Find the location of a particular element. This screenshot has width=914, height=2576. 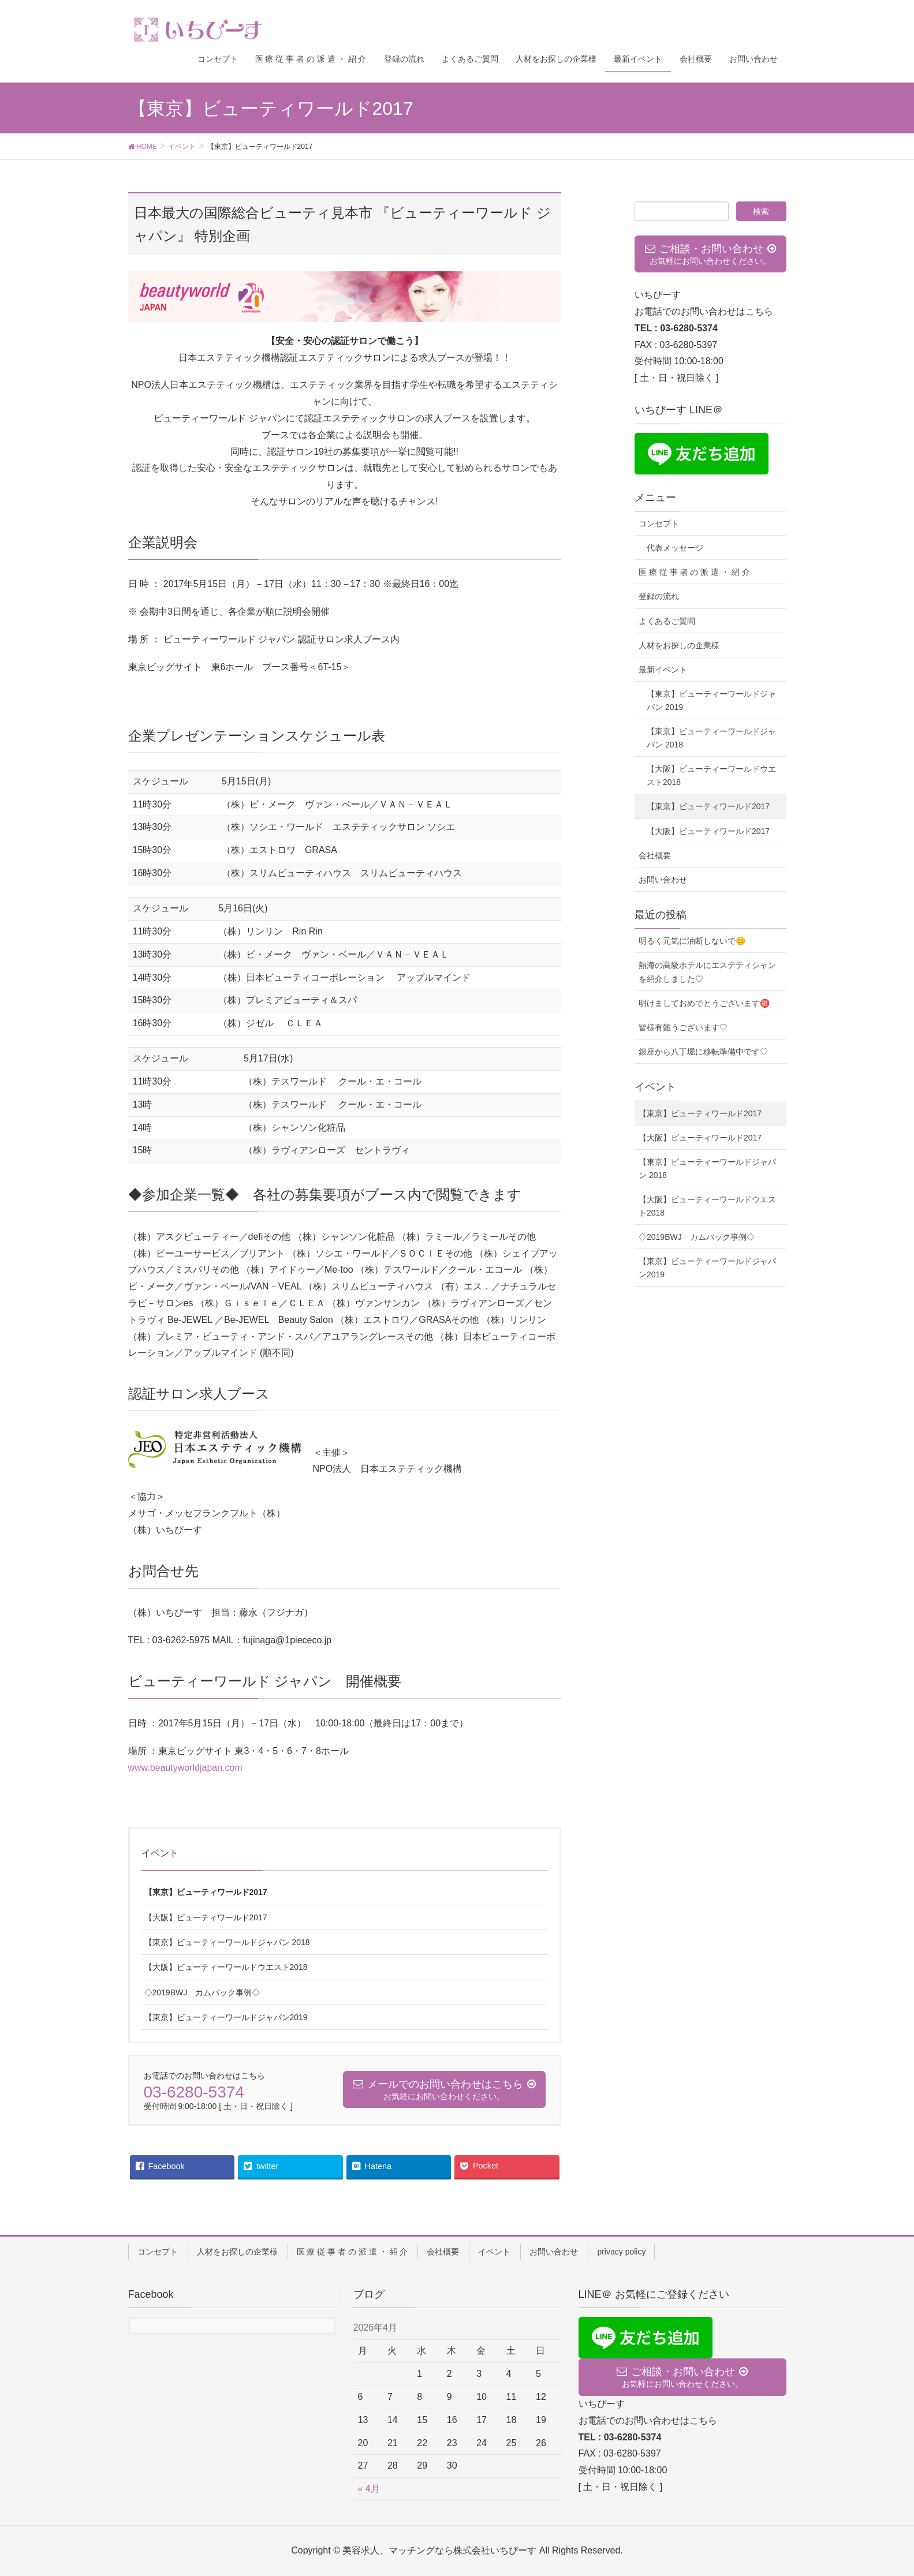

熱海の高級ホテルにエステティシャンを紹介しました♡ is located at coordinates (707, 971).